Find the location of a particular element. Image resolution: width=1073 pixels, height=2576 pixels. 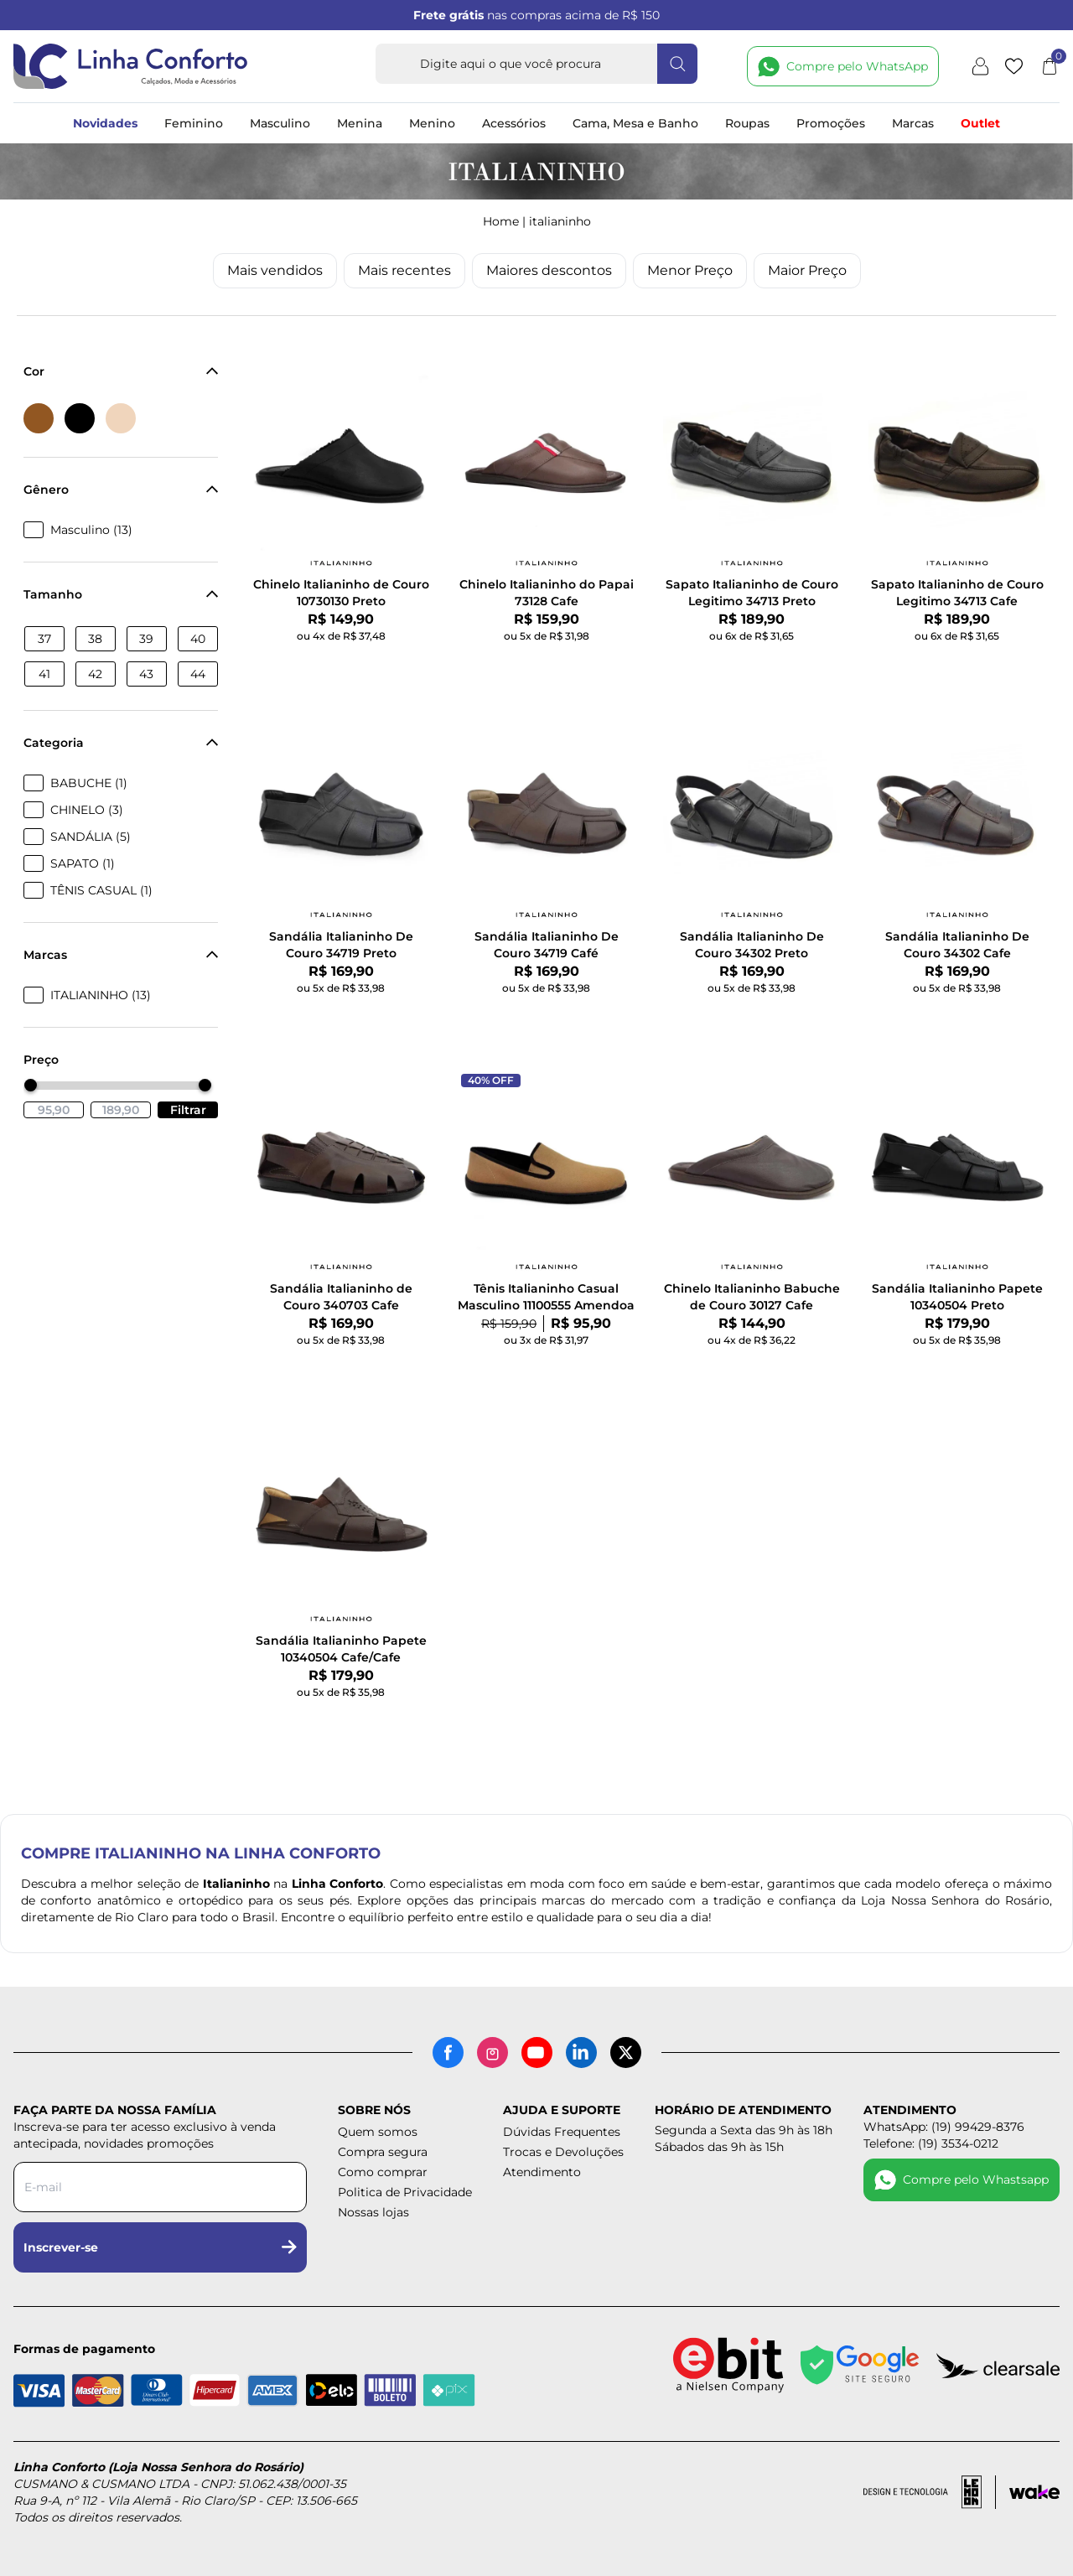

Quem somos is located at coordinates (377, 2131).